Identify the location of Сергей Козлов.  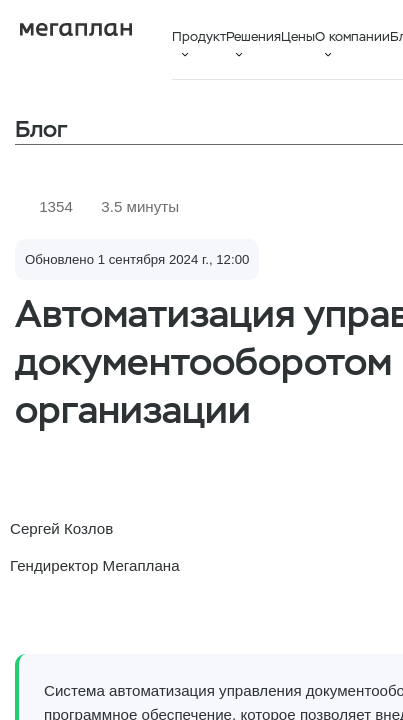
(61, 528).